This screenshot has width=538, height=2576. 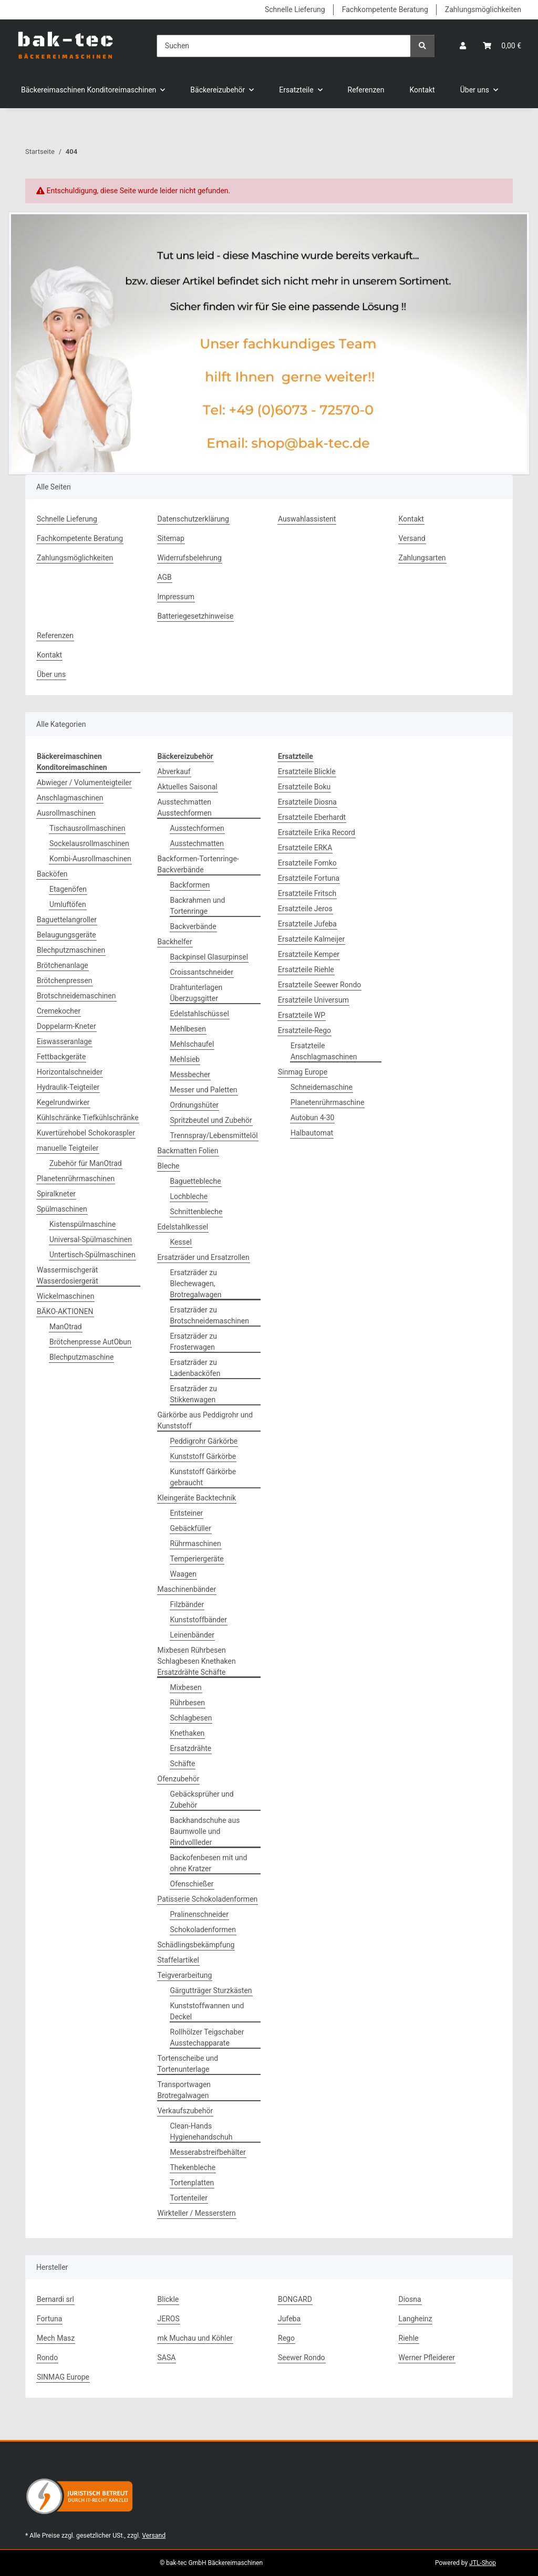 What do you see at coordinates (89, 843) in the screenshot?
I see `Sockelausrollmaschinen` at bounding box center [89, 843].